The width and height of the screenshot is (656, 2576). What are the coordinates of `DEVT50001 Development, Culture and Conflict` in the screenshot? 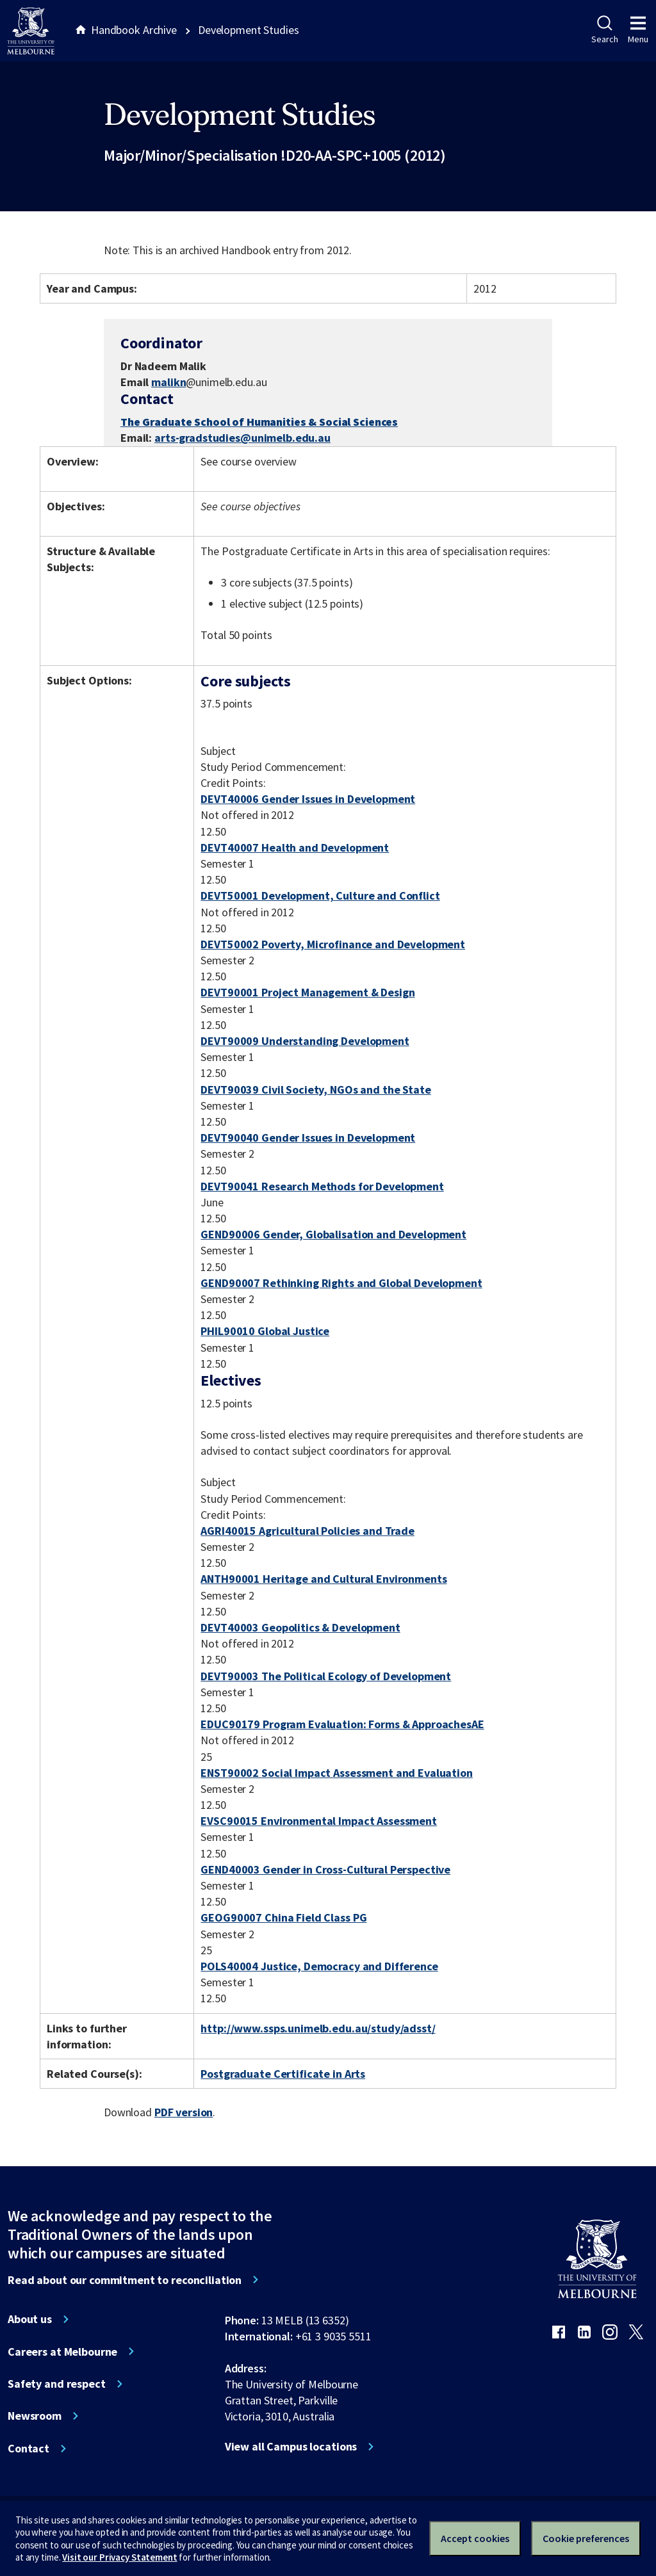 It's located at (320, 895).